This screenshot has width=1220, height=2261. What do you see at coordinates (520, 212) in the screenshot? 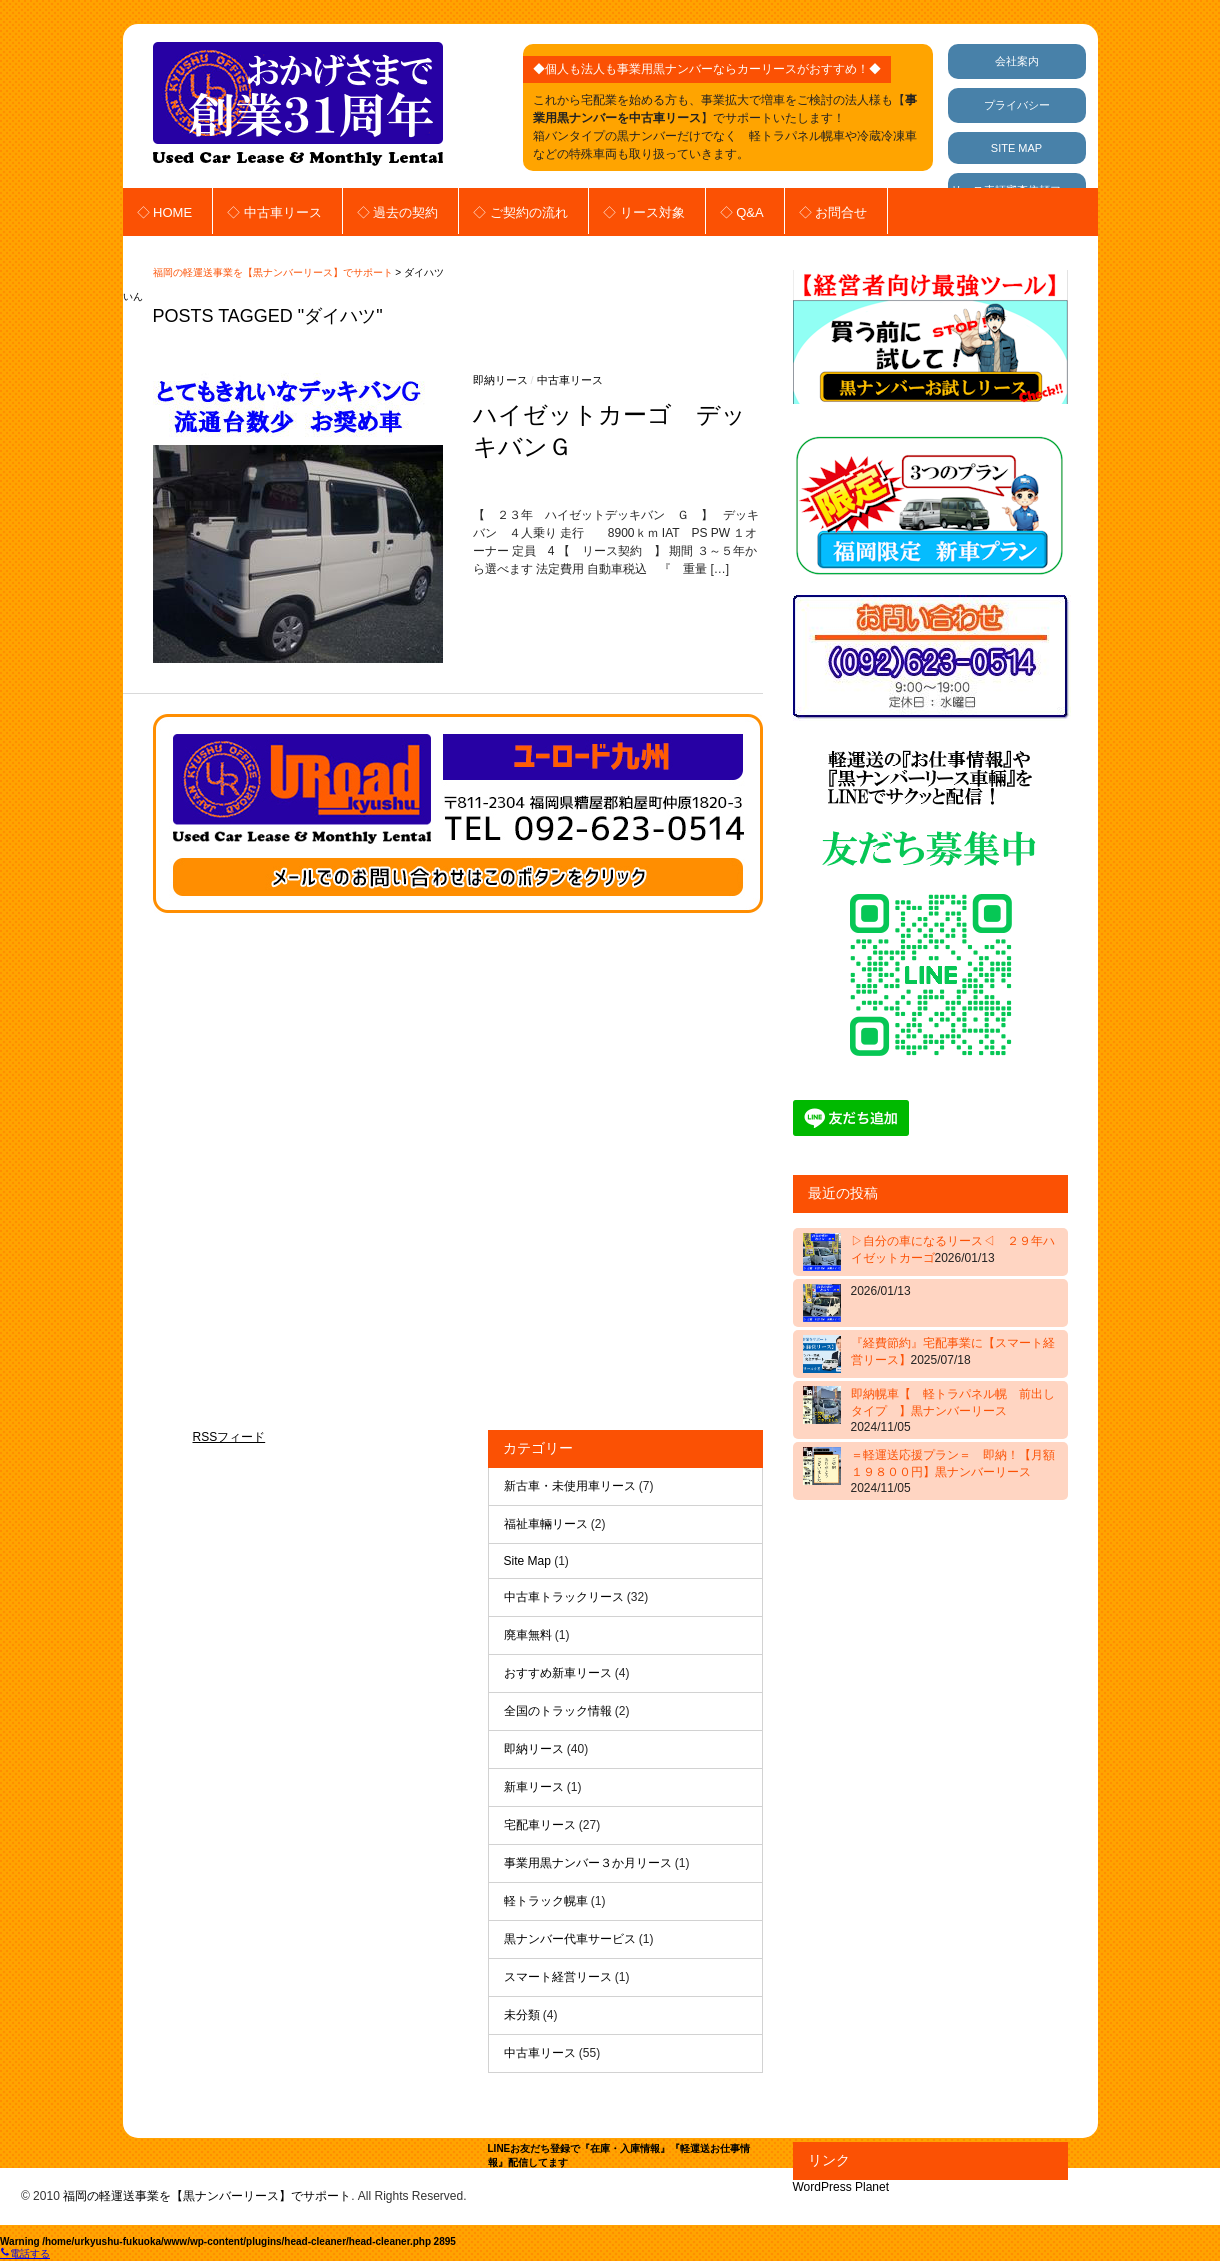
I see `◇ ご契約の流れ` at bounding box center [520, 212].